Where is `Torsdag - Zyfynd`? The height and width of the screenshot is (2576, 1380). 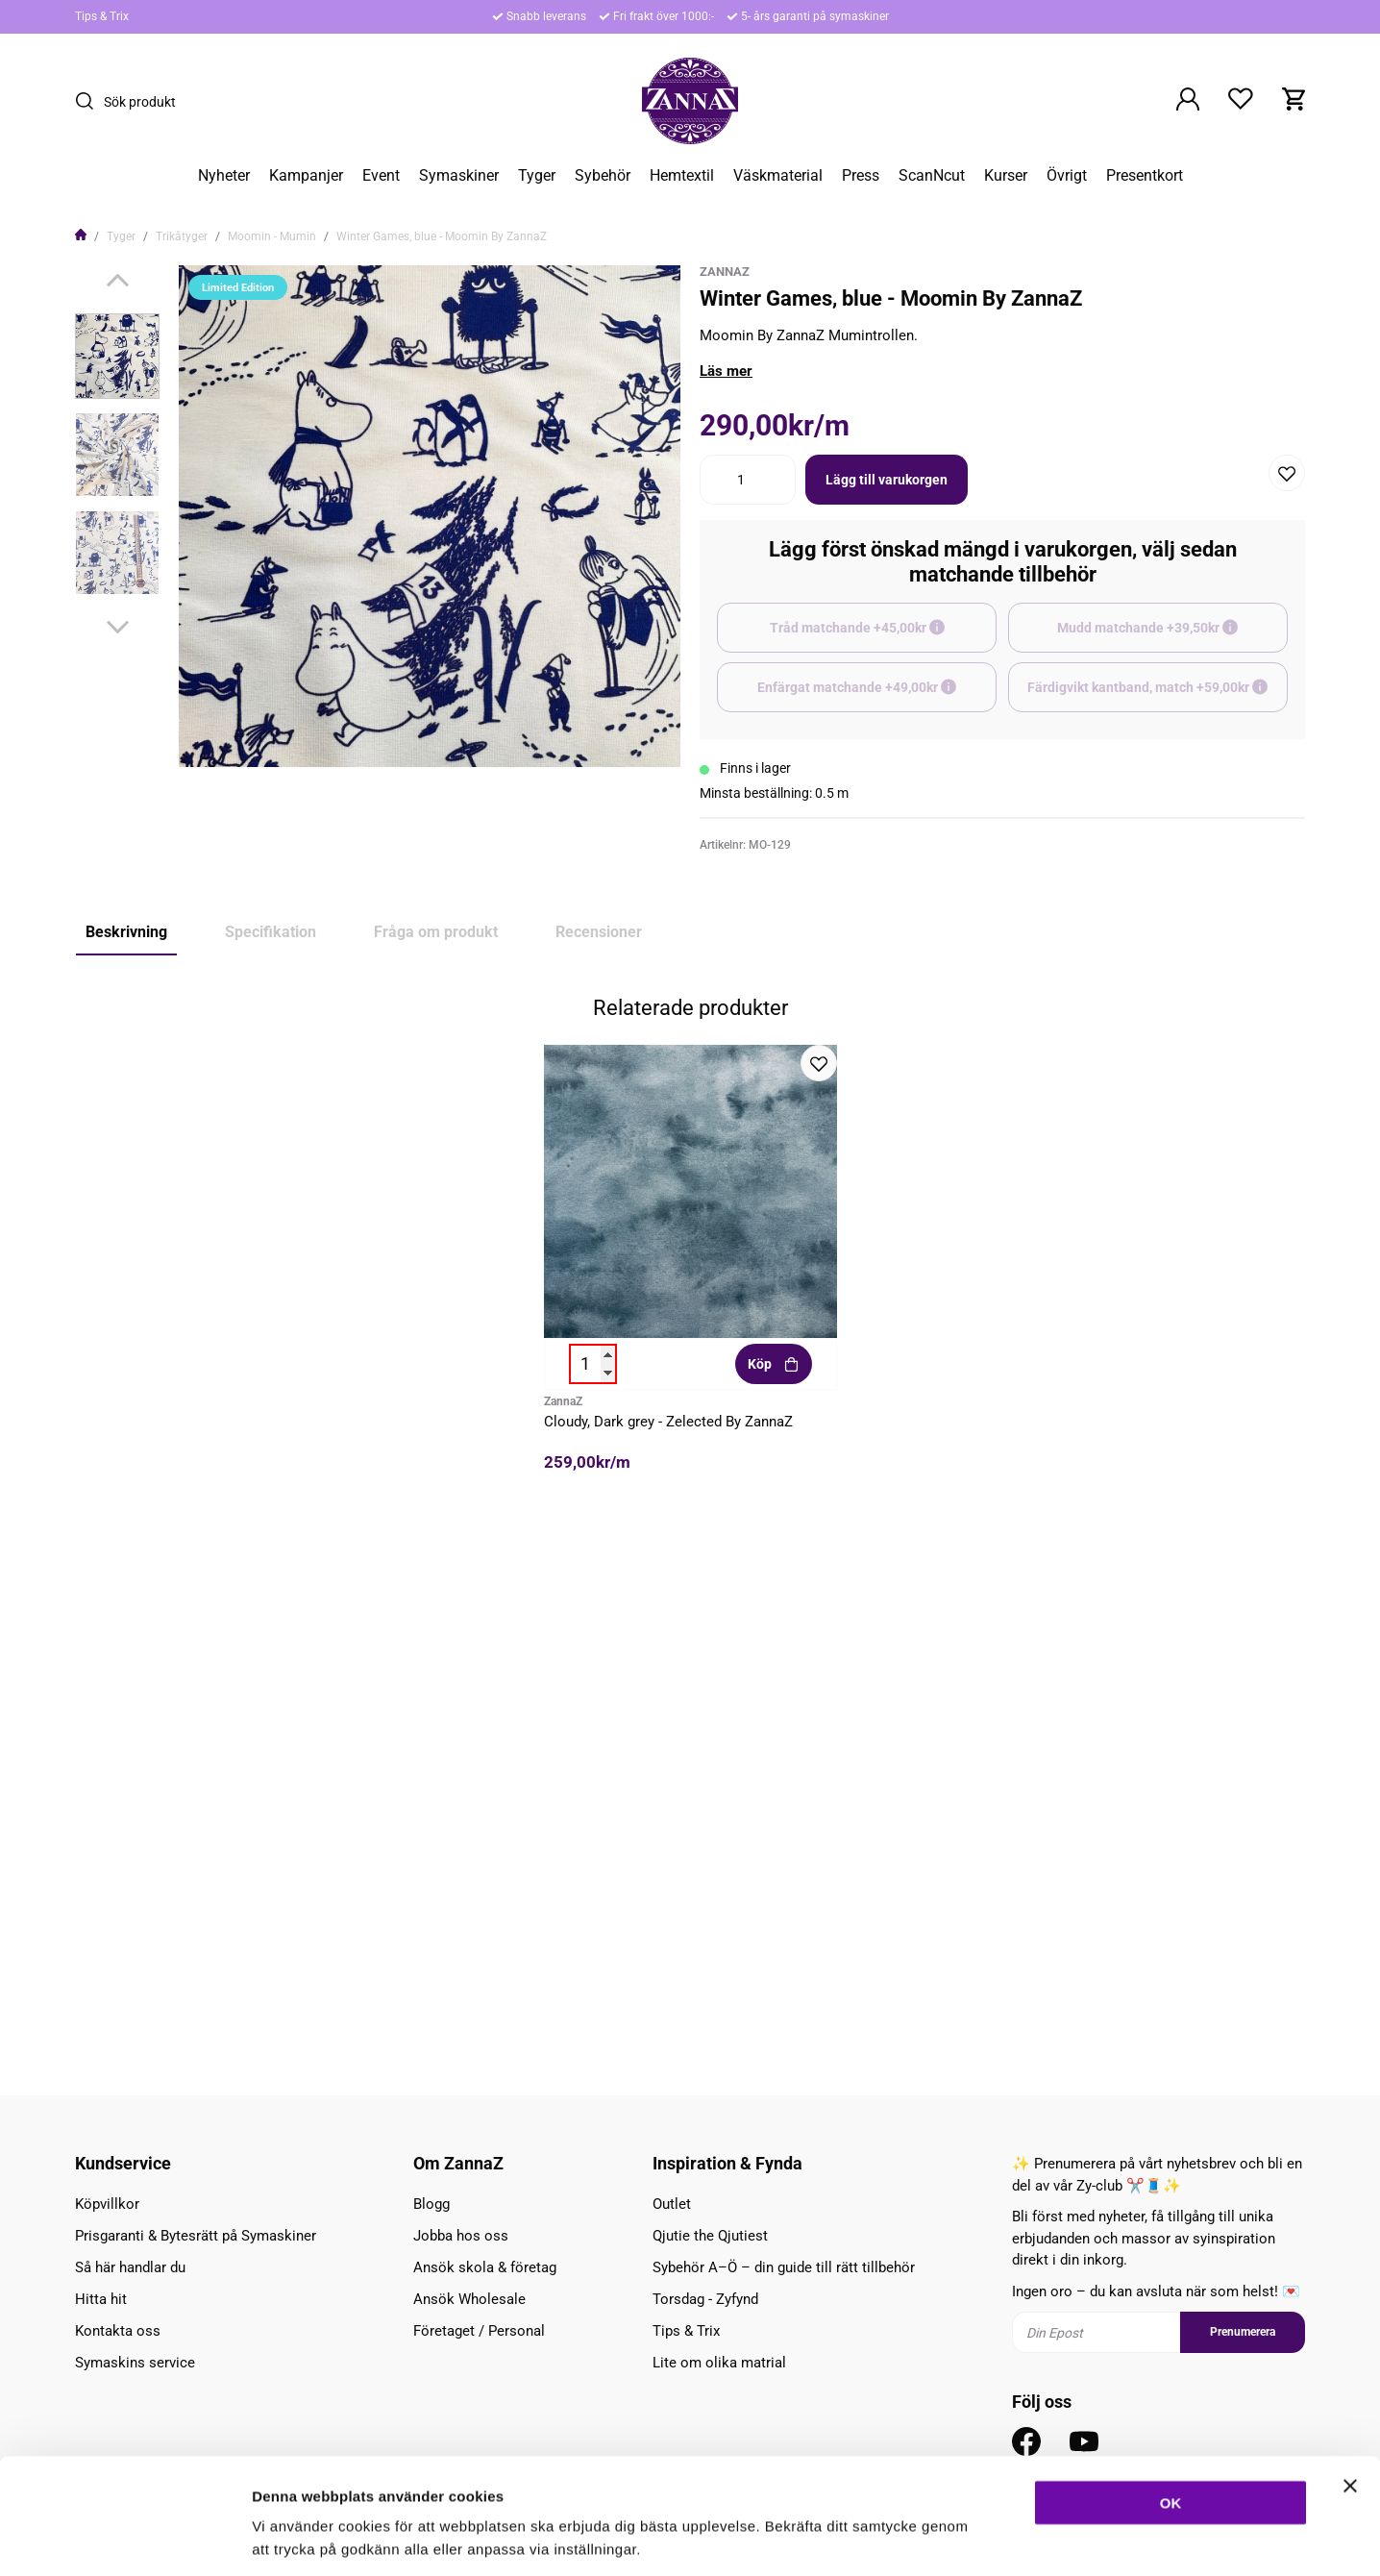 Torsdag - Zyfynd is located at coordinates (705, 2299).